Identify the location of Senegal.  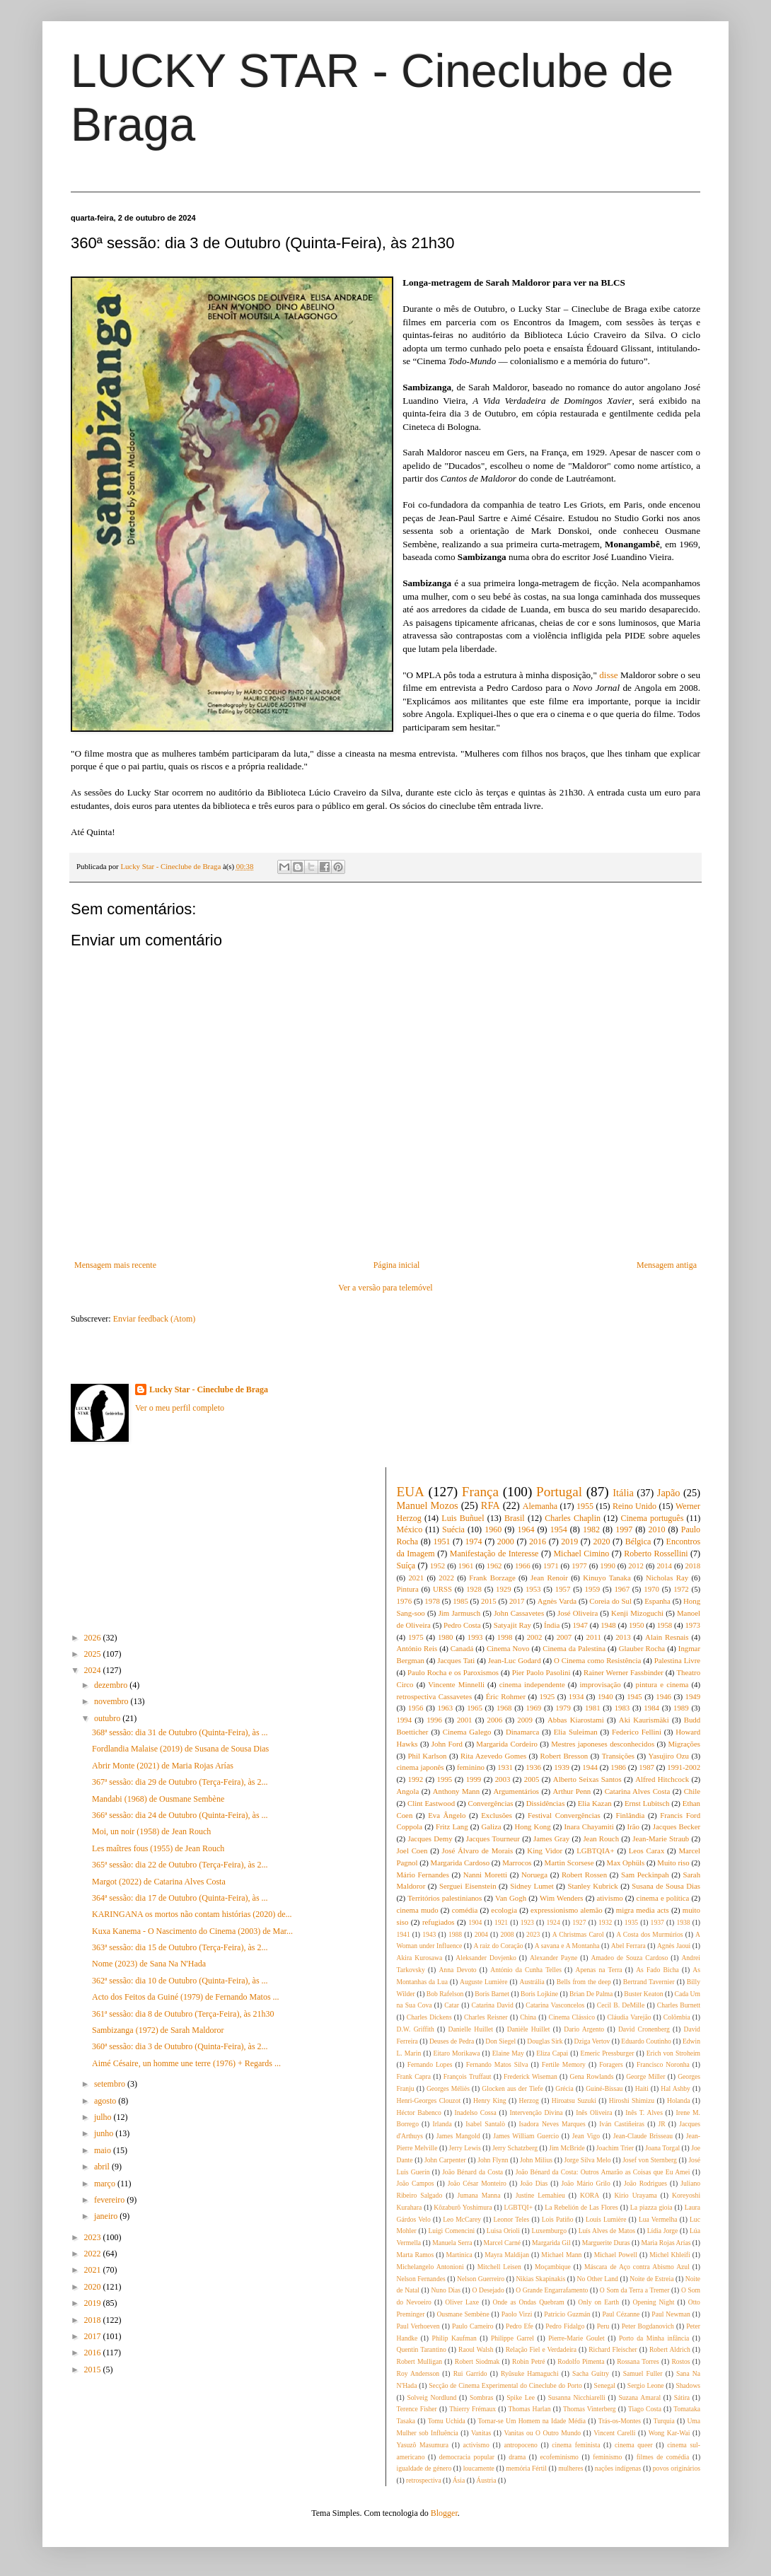
(604, 2385).